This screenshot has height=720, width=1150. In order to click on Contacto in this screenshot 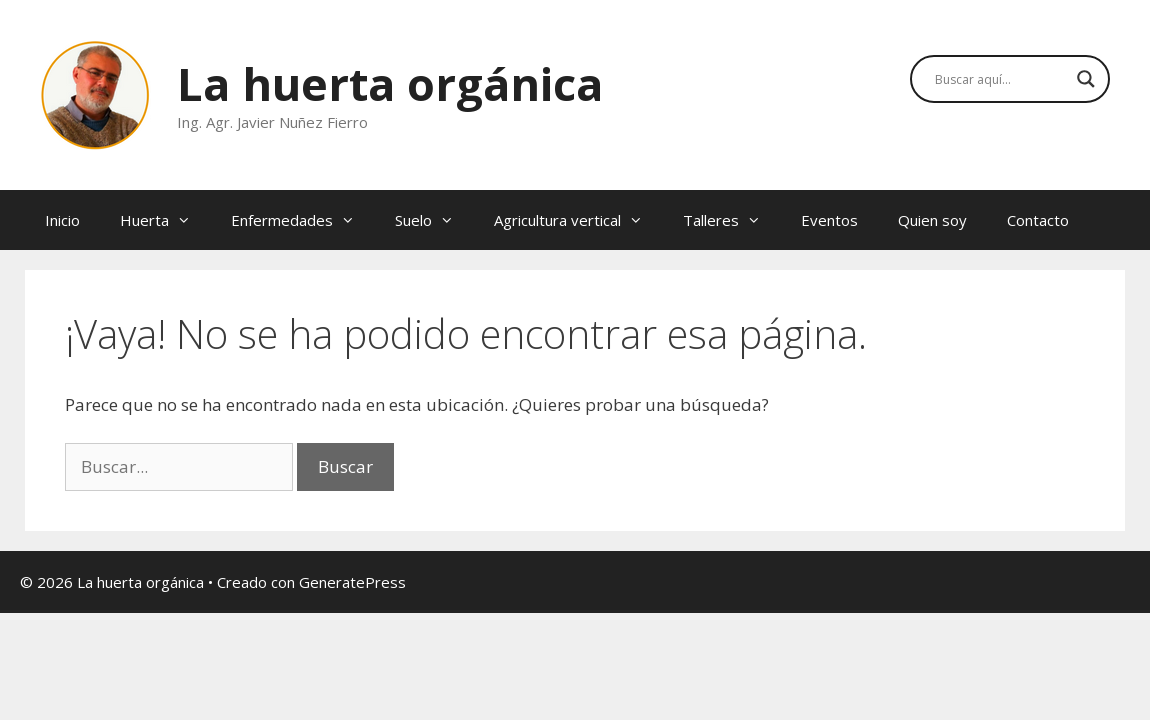, I will do `click(1038, 220)`.